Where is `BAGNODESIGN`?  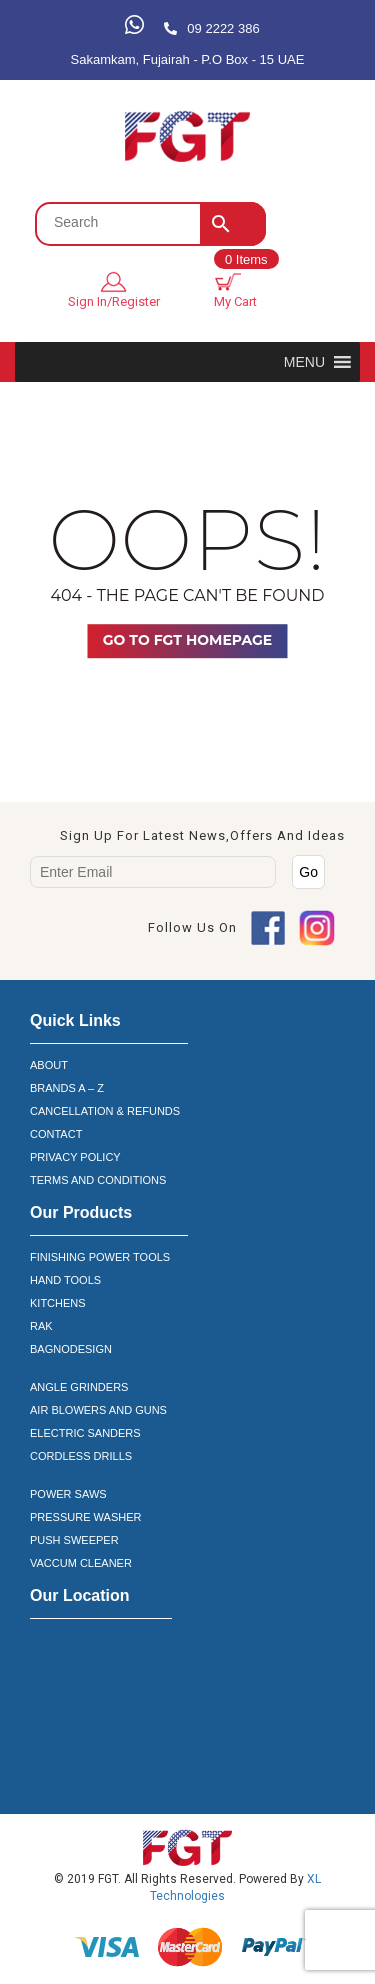 BAGNODESIGN is located at coordinates (71, 1349).